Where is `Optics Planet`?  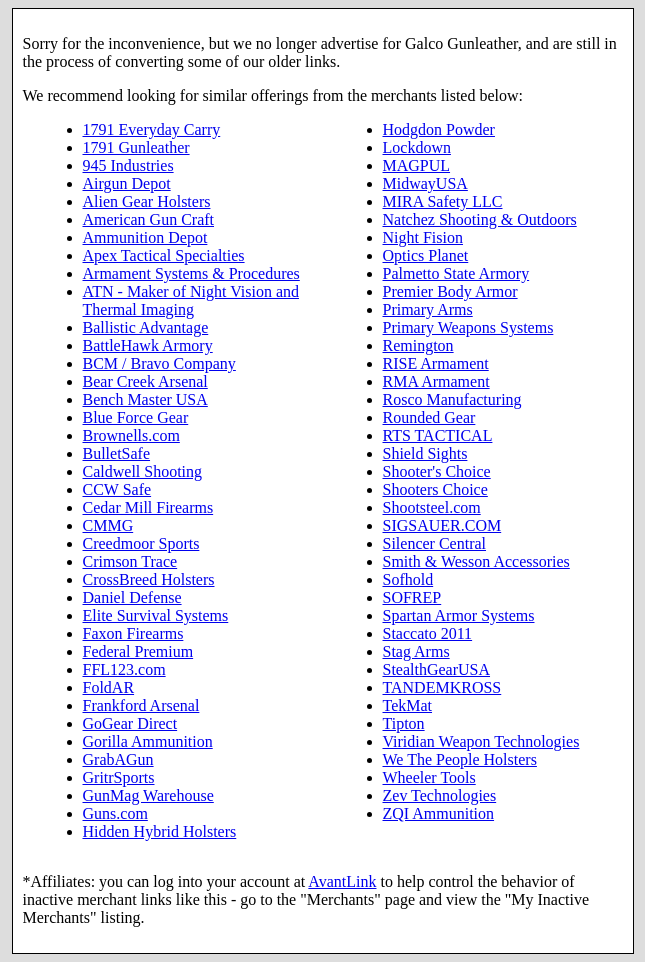 Optics Planet is located at coordinates (426, 255).